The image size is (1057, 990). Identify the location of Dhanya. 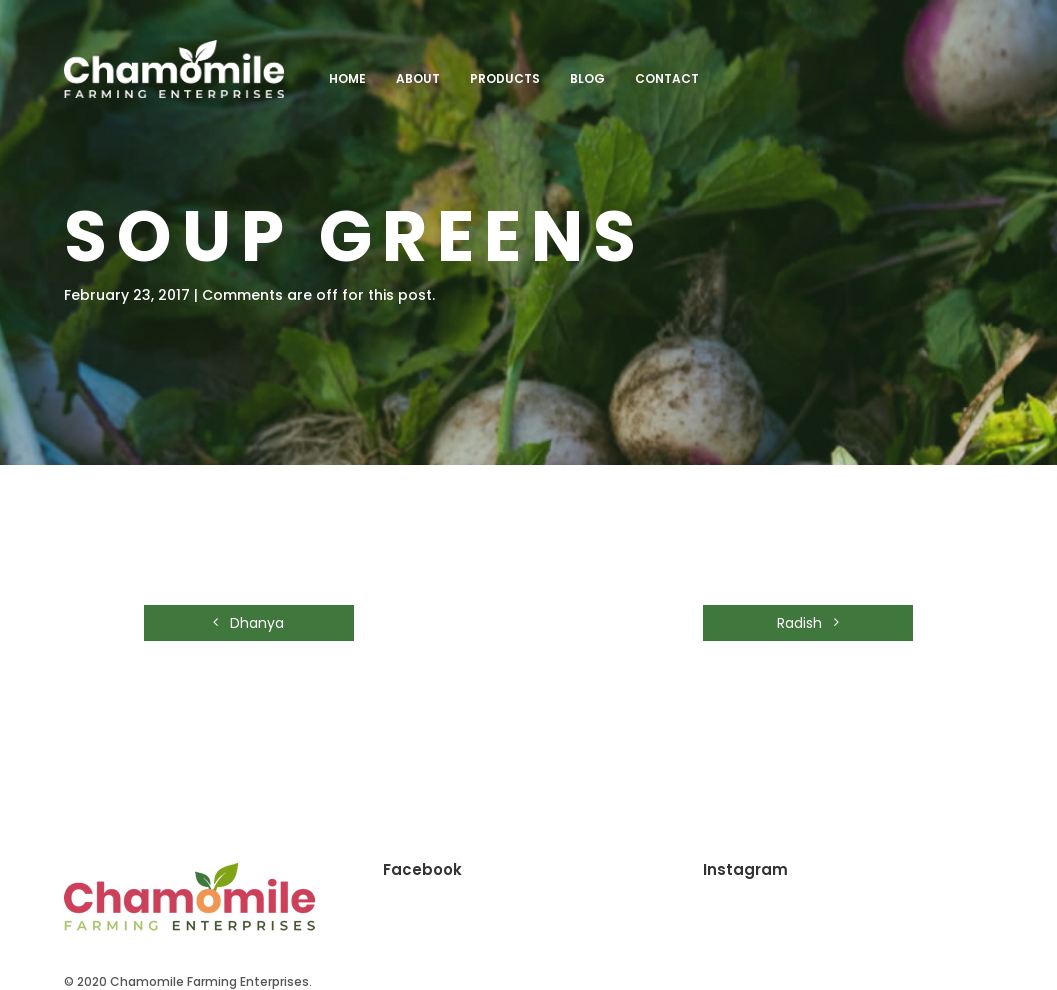
(248, 623).